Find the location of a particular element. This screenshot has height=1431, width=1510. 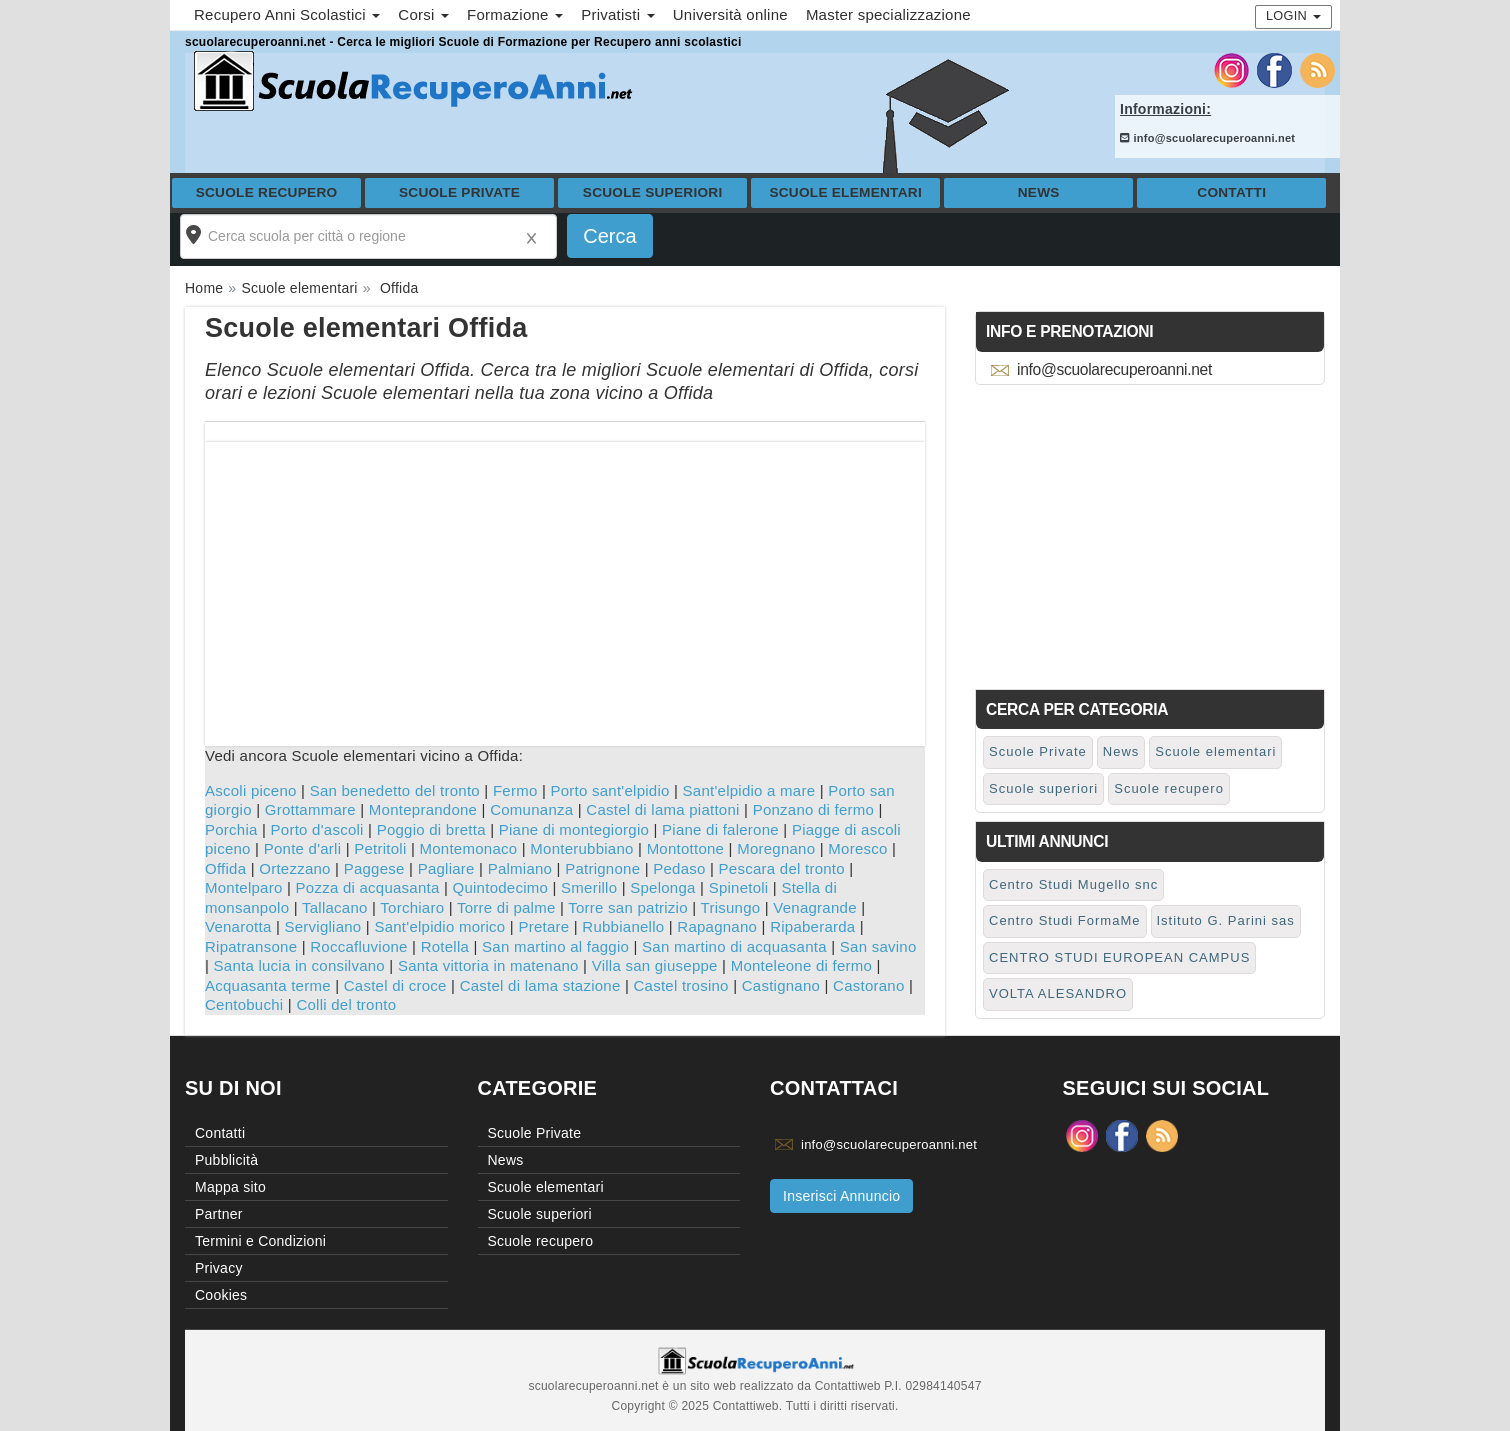

Castignano is located at coordinates (781, 985).